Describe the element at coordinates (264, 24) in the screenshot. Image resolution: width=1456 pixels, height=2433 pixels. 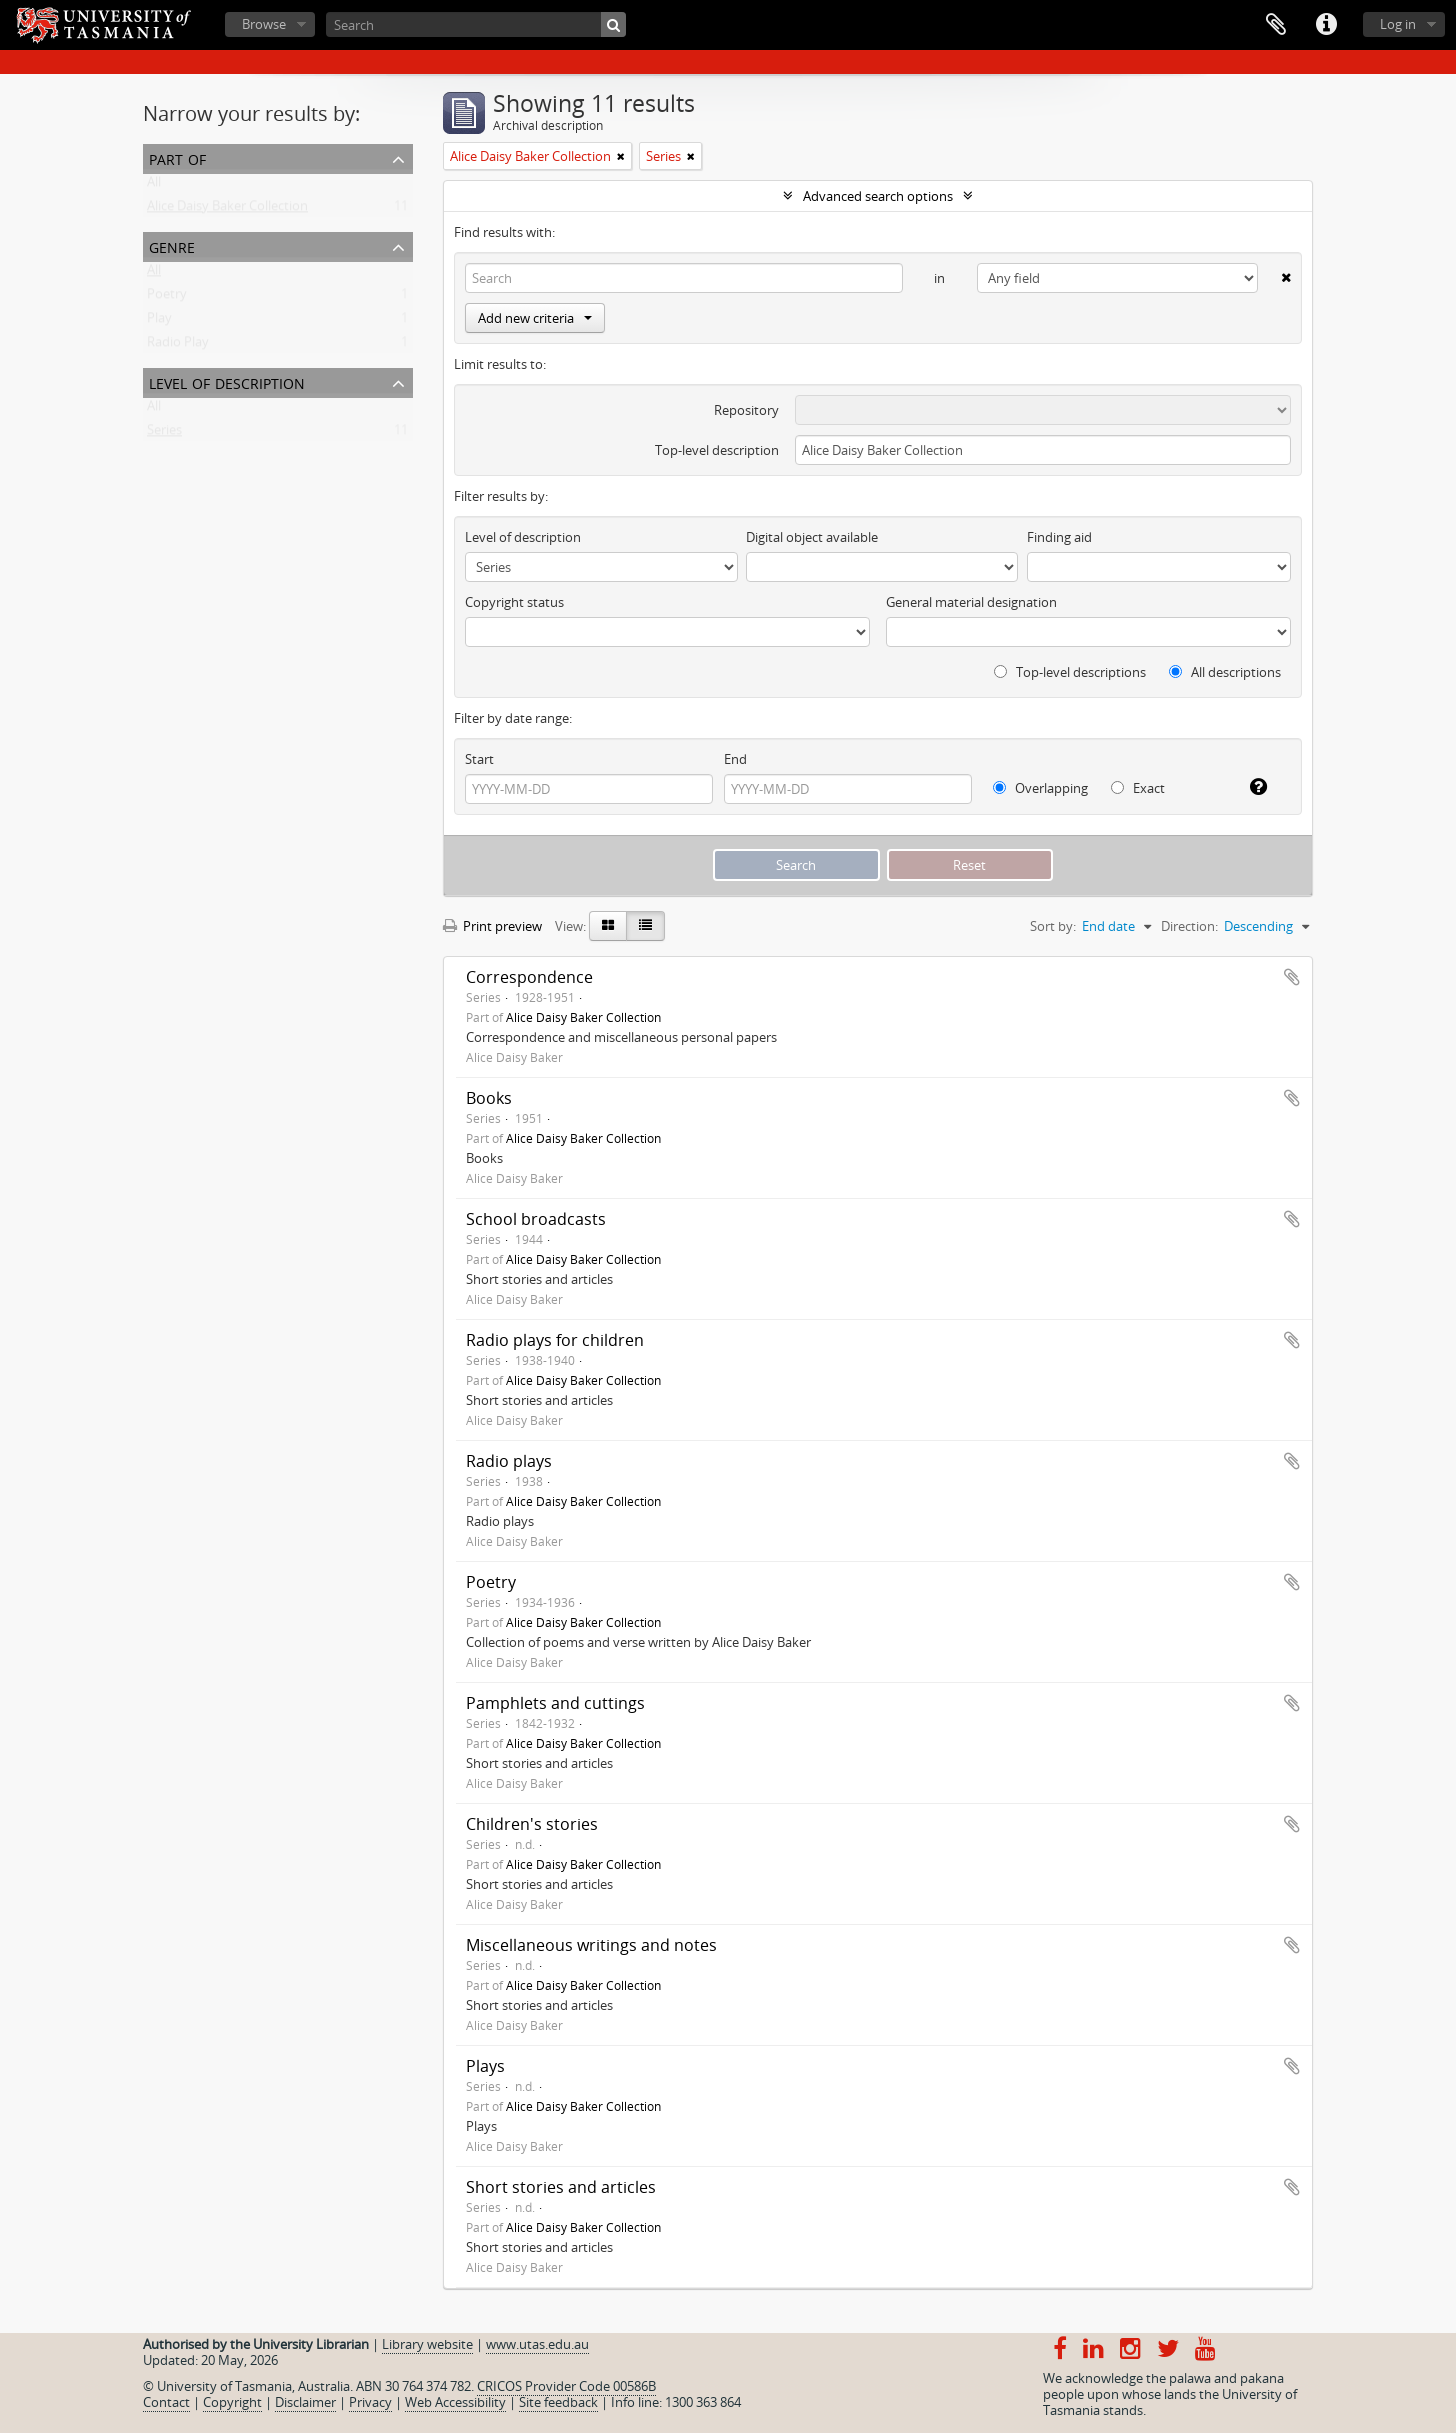
I see `Browse` at that location.